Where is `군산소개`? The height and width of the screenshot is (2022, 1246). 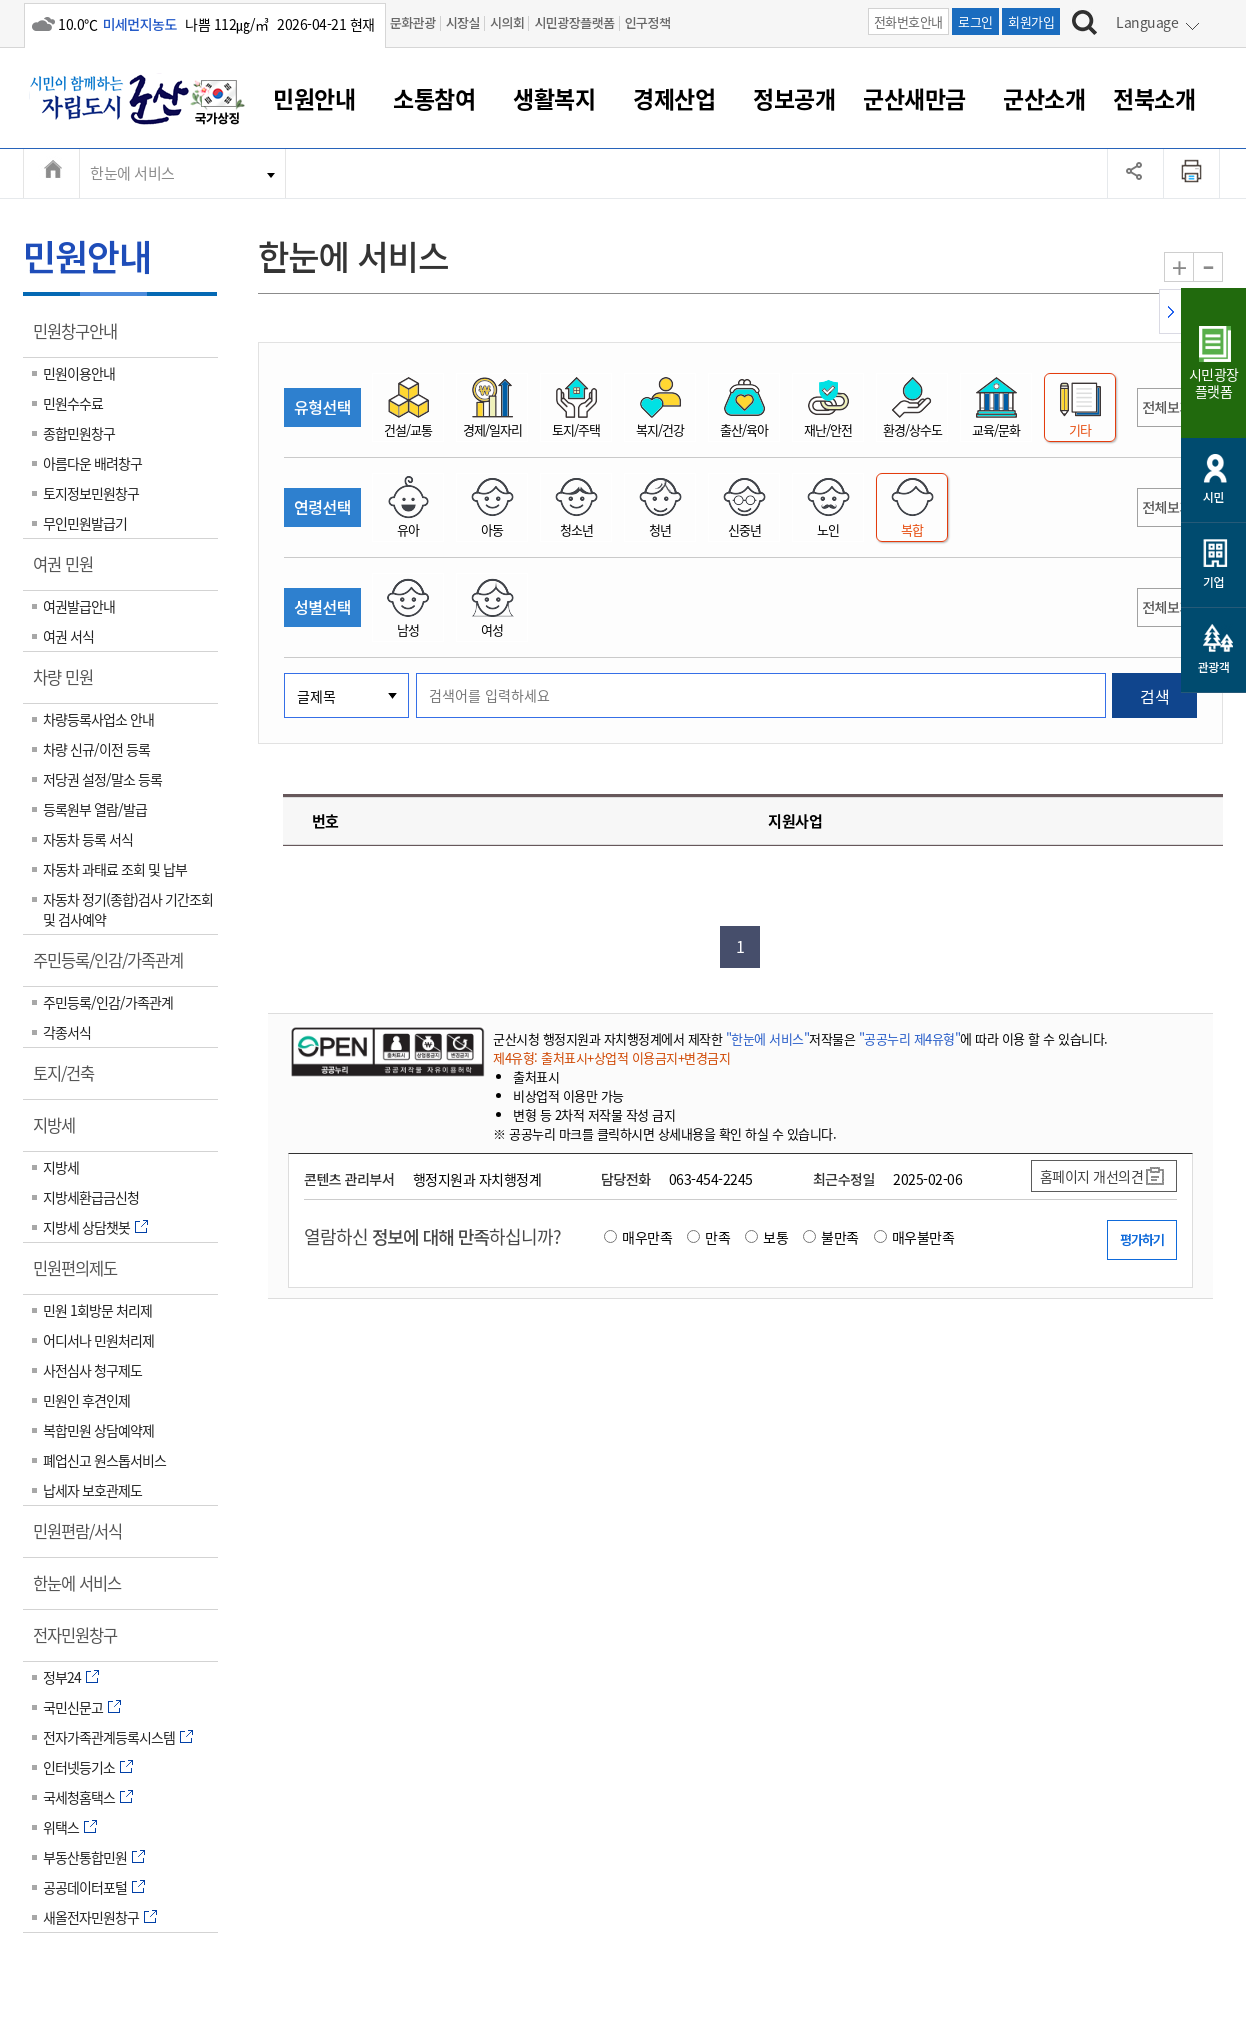
군산소개 is located at coordinates (1044, 98).